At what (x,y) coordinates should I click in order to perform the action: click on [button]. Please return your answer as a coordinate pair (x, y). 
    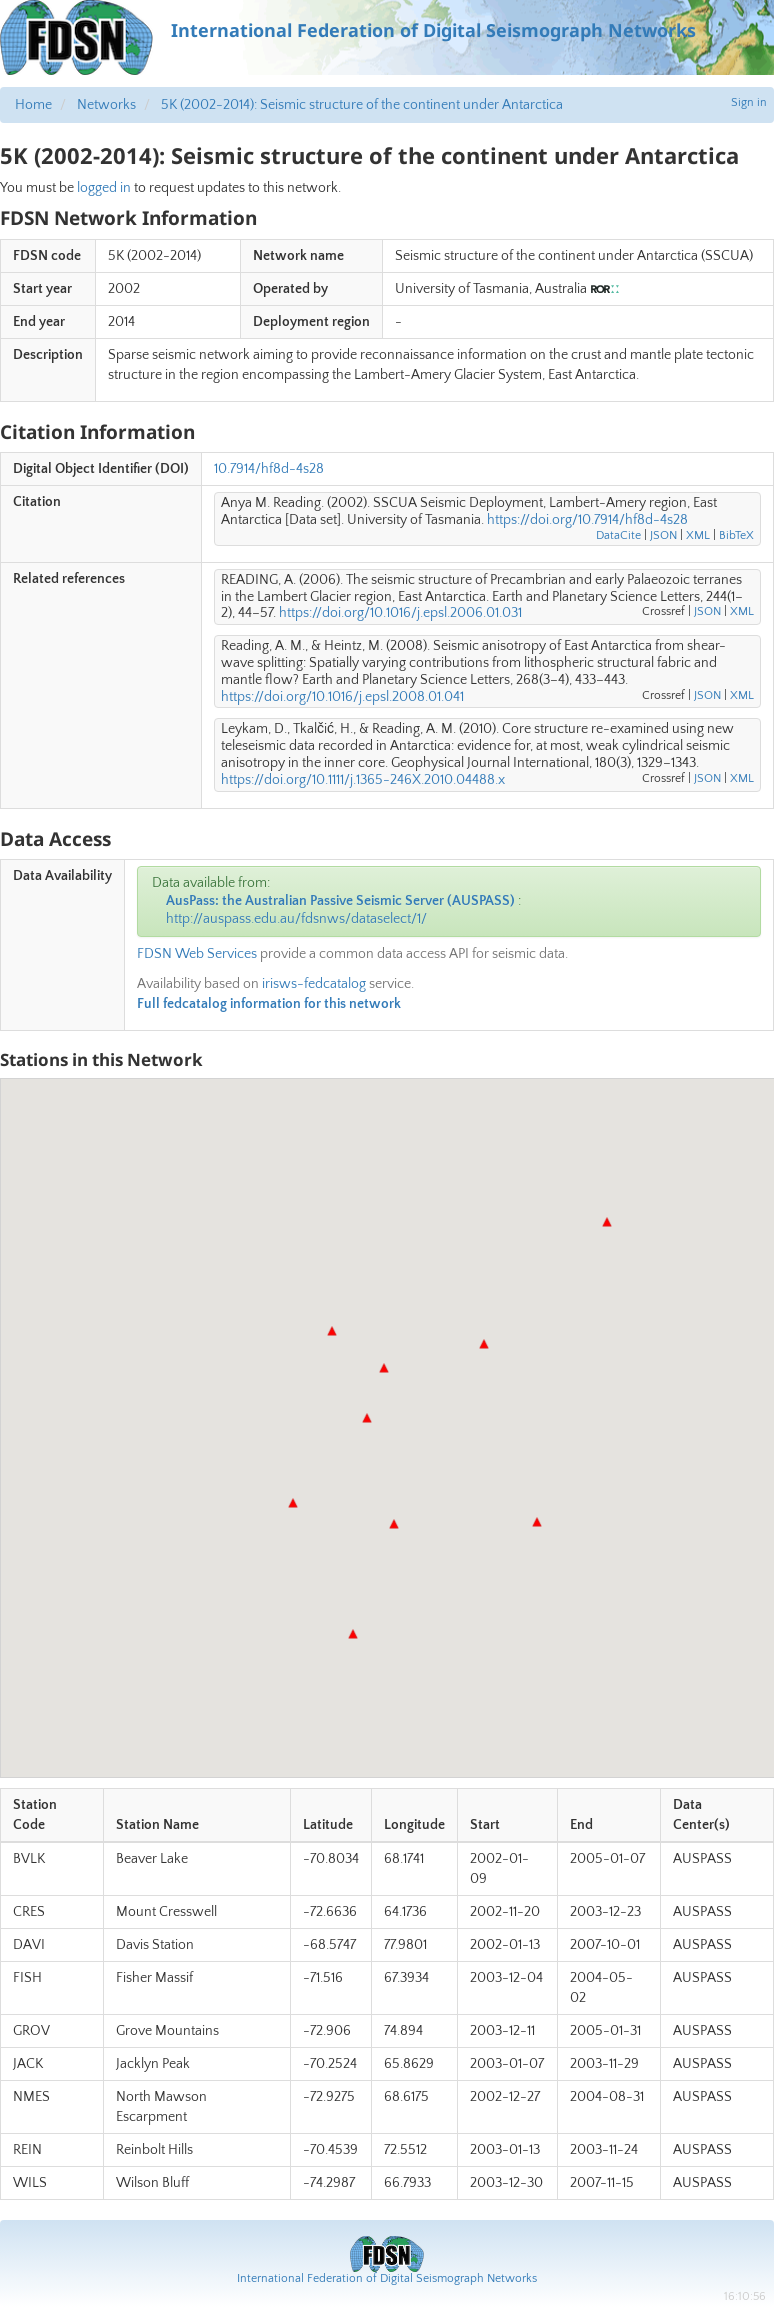
    Looking at the image, I should click on (384, 1368).